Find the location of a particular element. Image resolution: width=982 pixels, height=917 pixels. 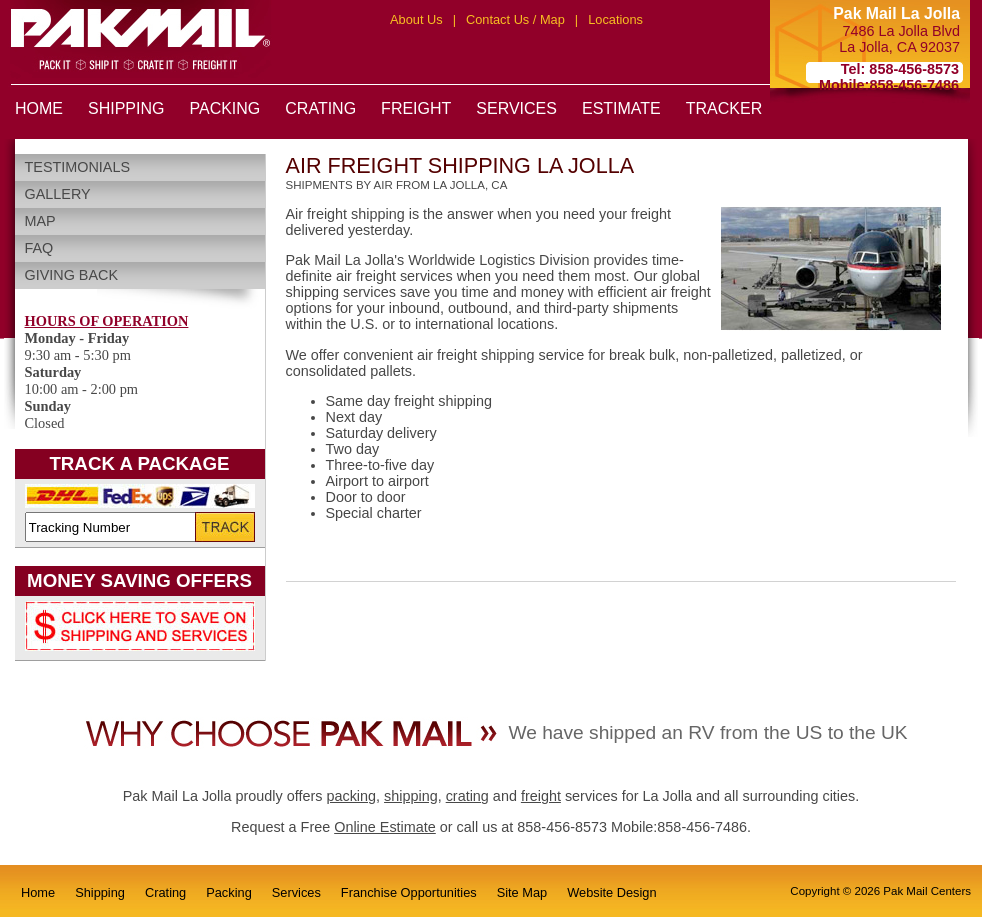

TRACKER is located at coordinates (724, 108).